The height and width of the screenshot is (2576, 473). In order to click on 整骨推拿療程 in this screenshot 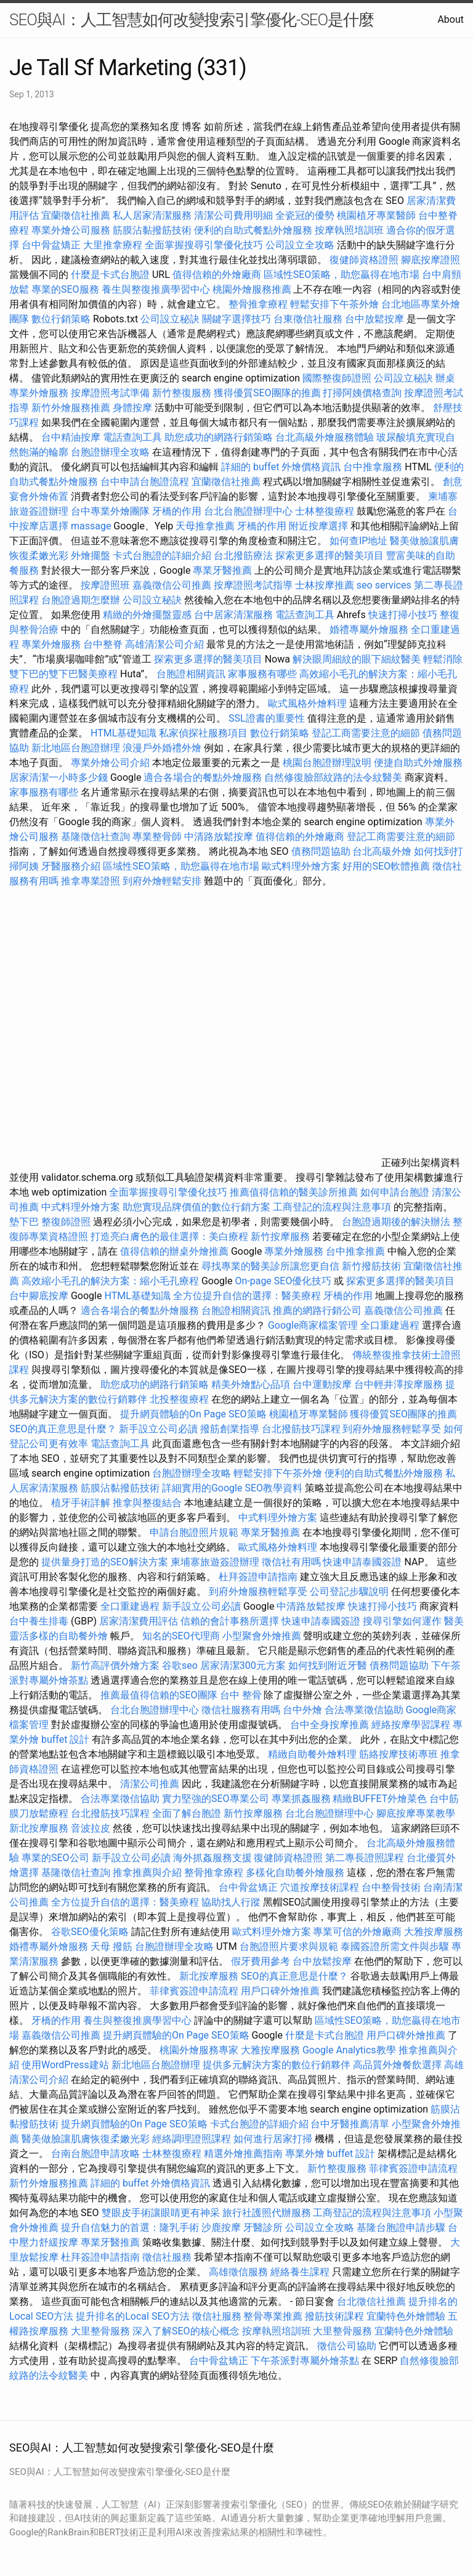, I will do `click(258, 304)`.